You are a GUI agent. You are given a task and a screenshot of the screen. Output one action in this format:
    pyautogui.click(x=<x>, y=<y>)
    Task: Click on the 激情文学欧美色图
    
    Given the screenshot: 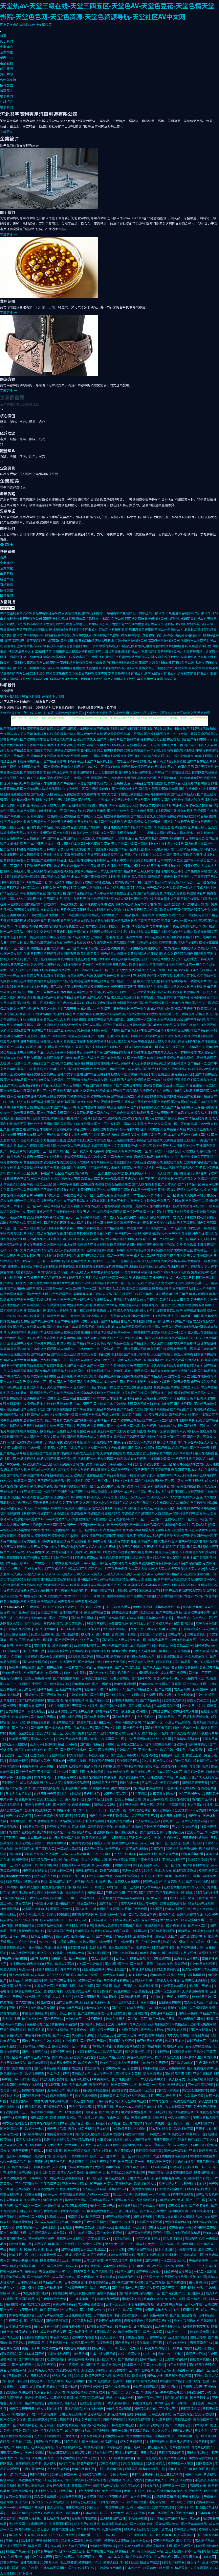 What is the action you would take?
    pyautogui.click(x=186, y=854)
    